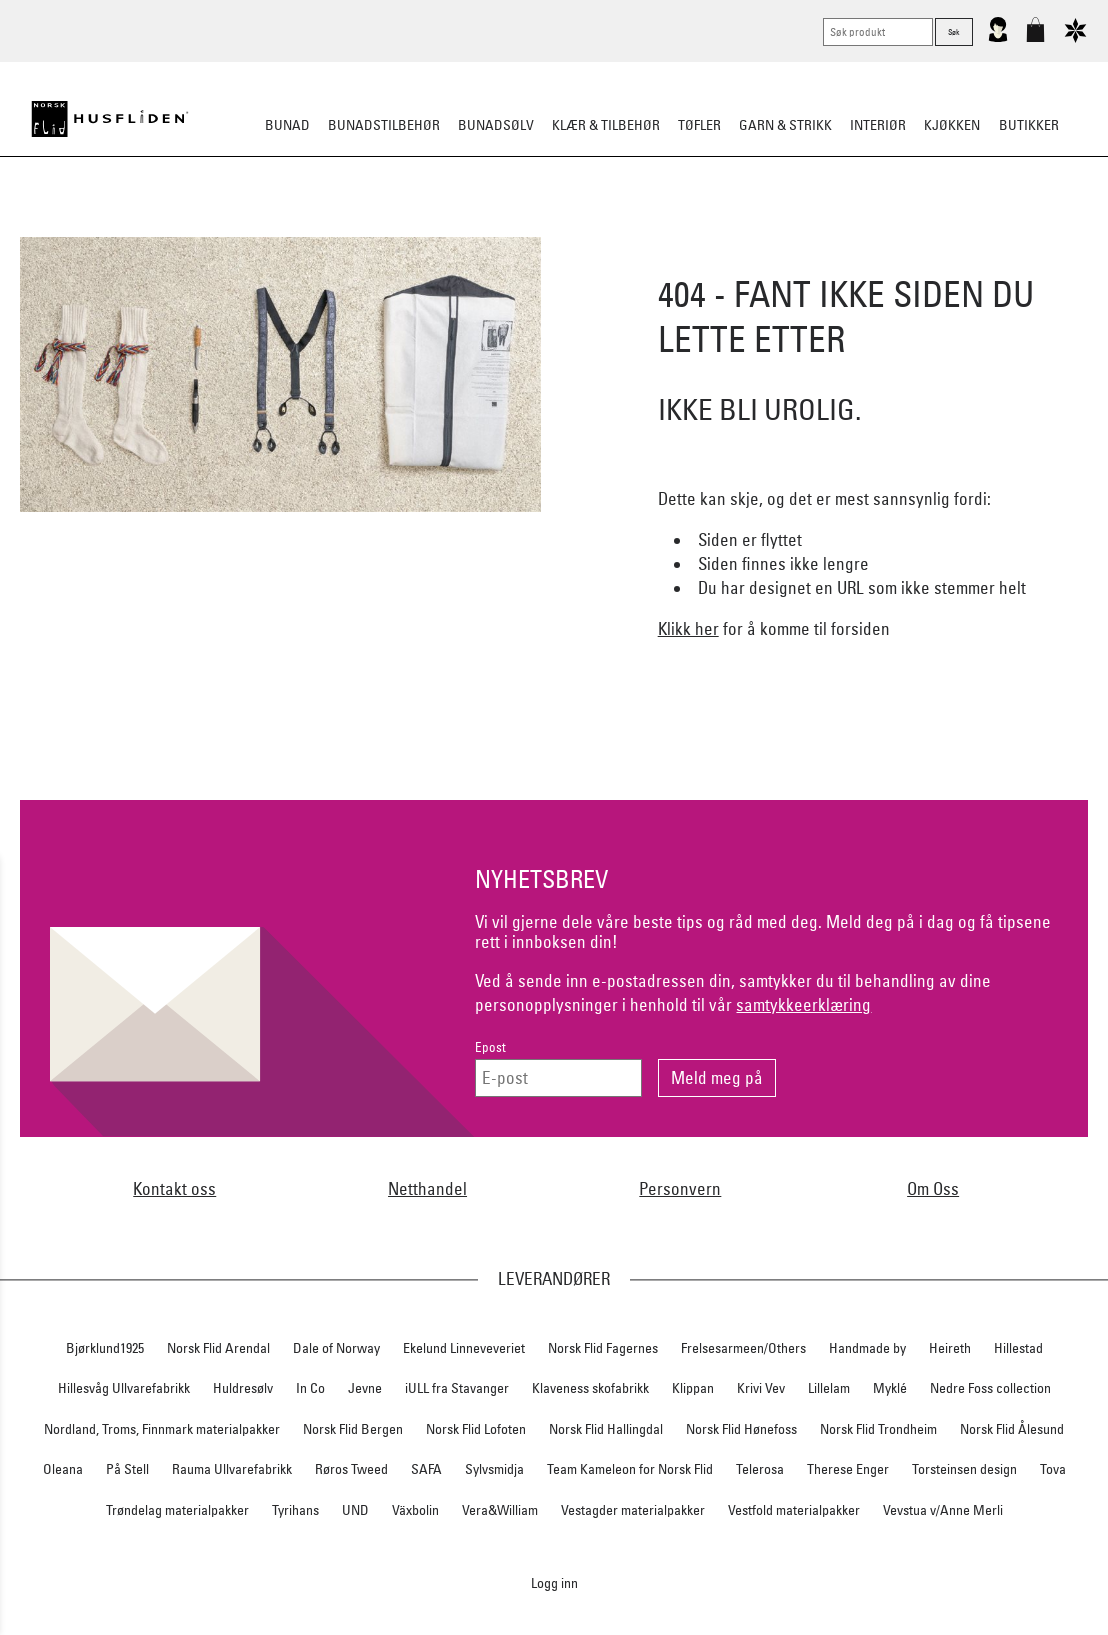 The width and height of the screenshot is (1108, 1635). I want to click on Tova, so click(1053, 1469).